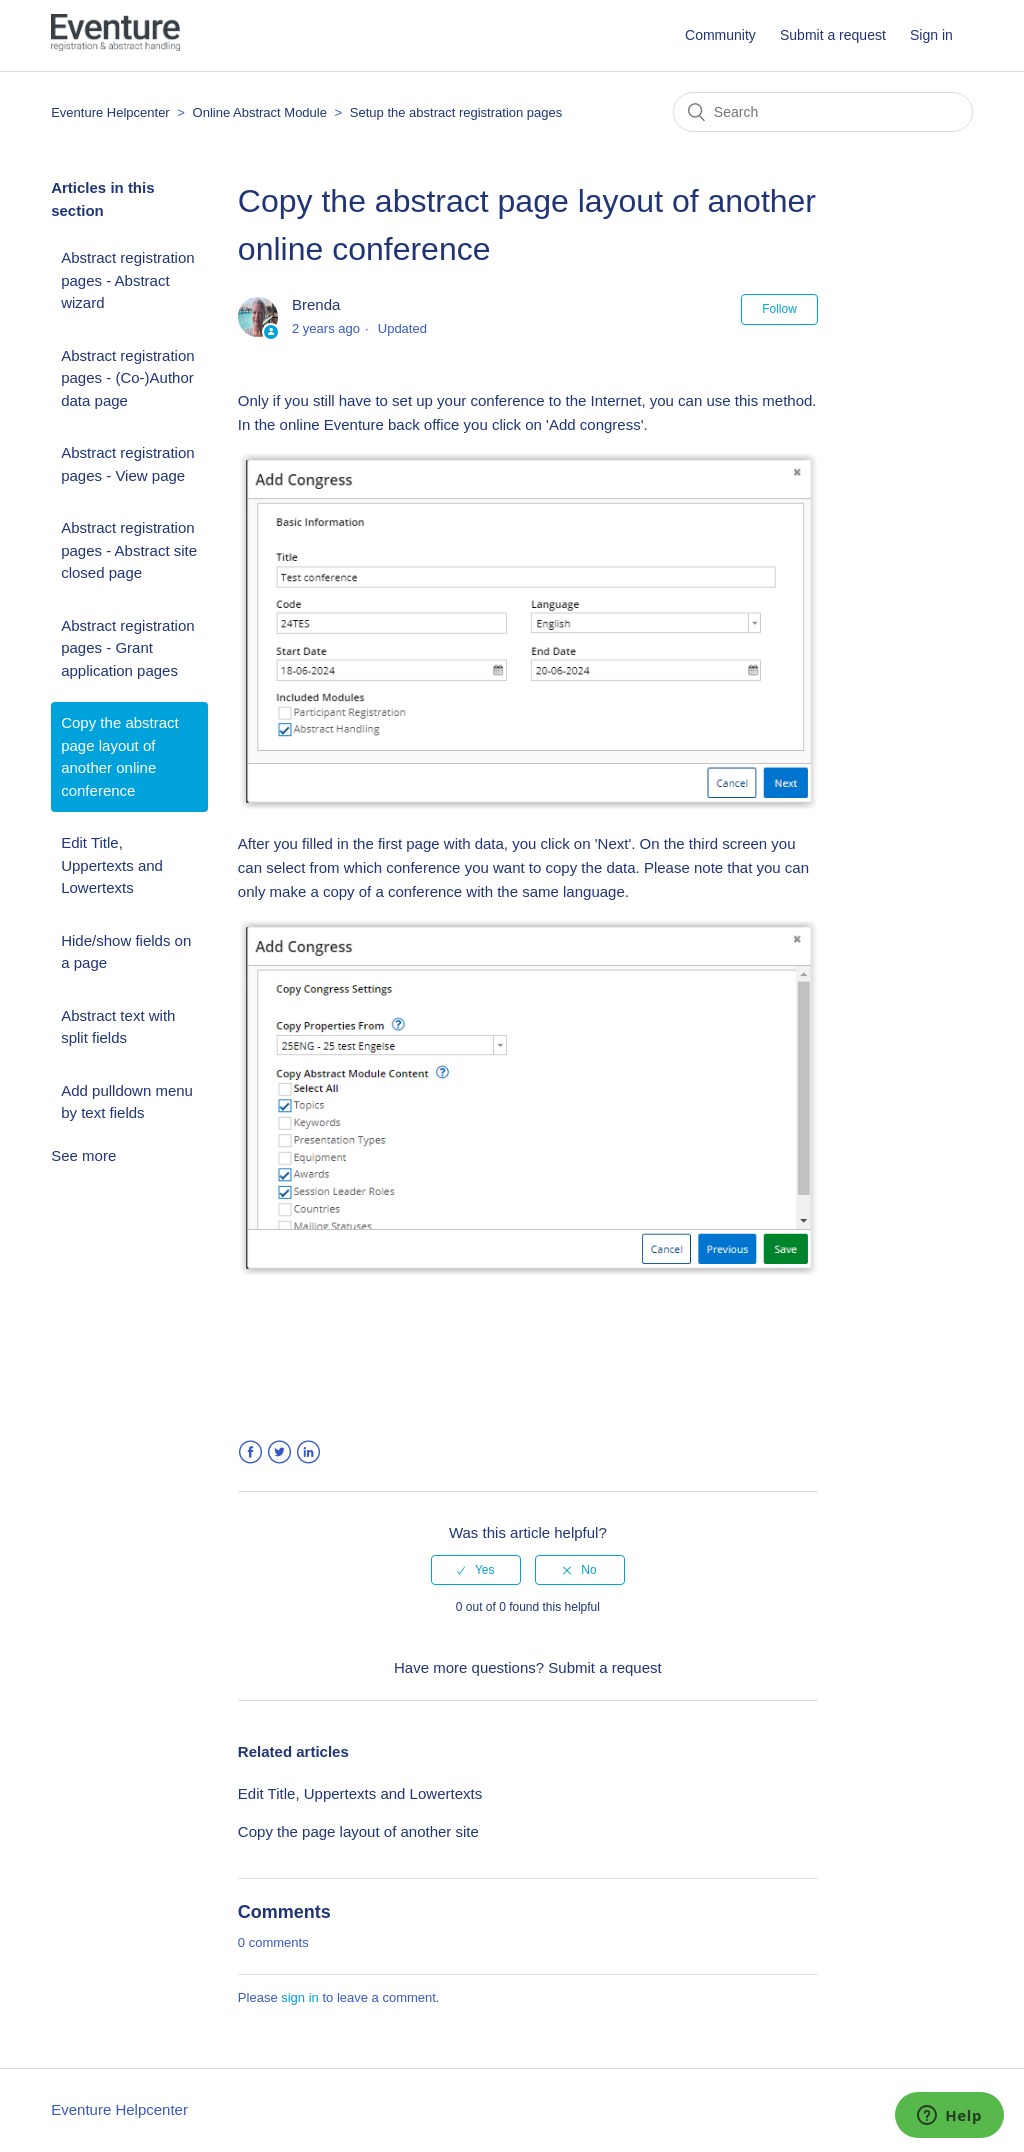 This screenshot has height=2152, width=1024. I want to click on Abstract registration pages - Grant application pages, so click(127, 648).